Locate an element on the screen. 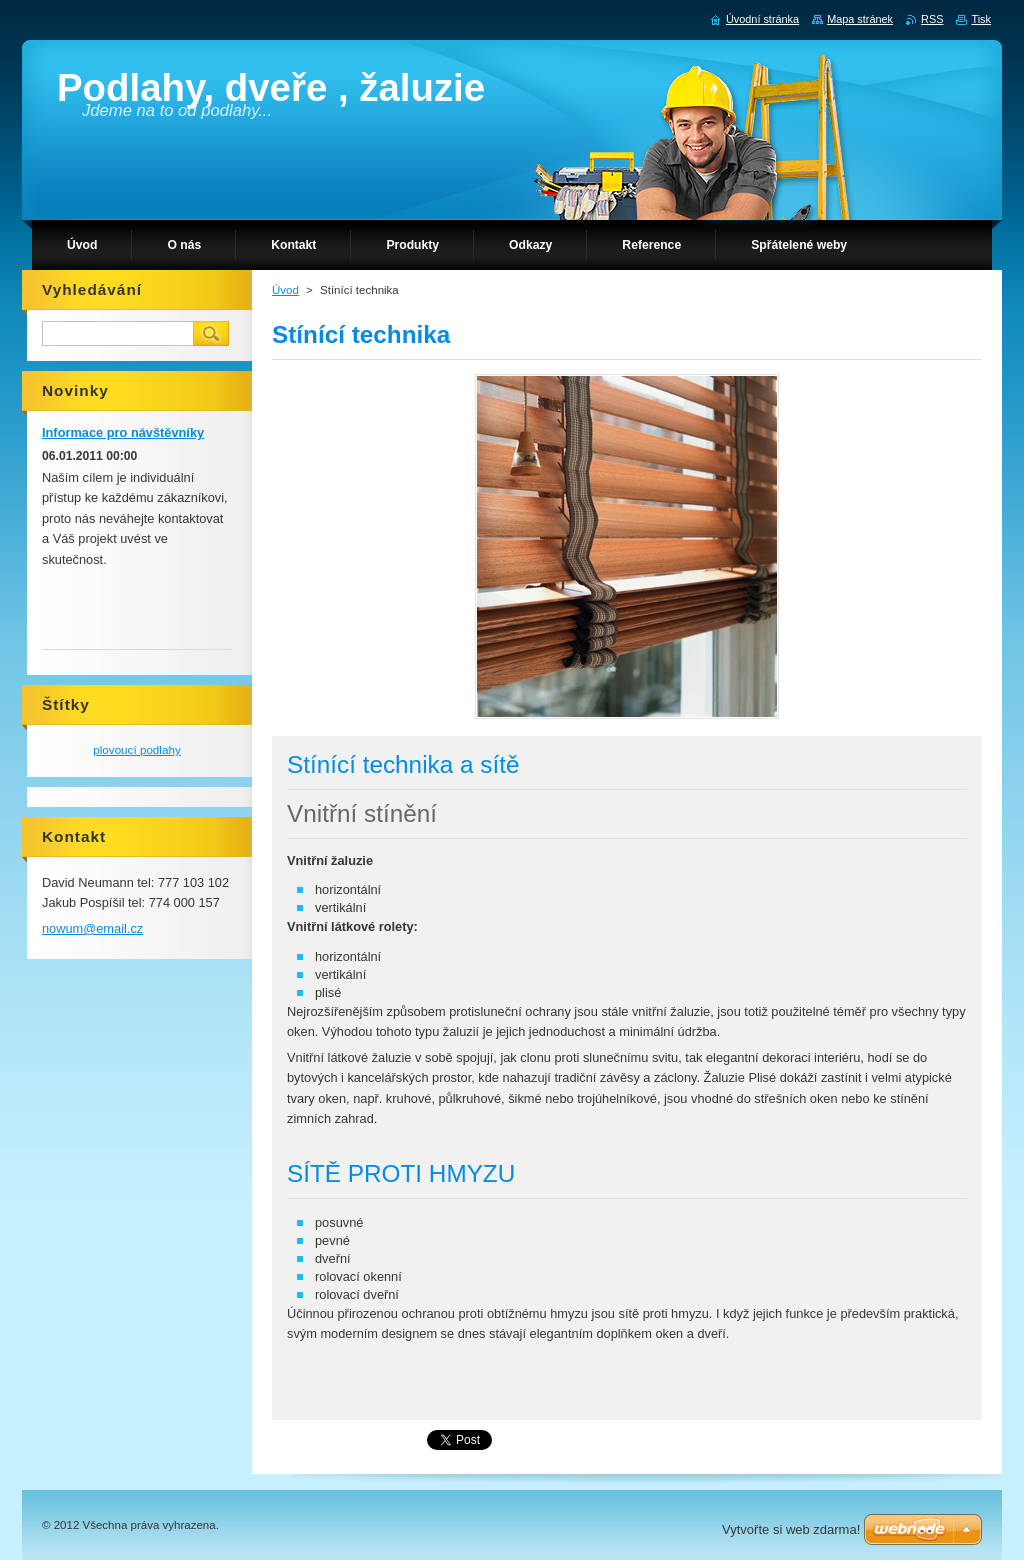 This screenshot has height=1560, width=1024. Úvodní stránka is located at coordinates (762, 19).